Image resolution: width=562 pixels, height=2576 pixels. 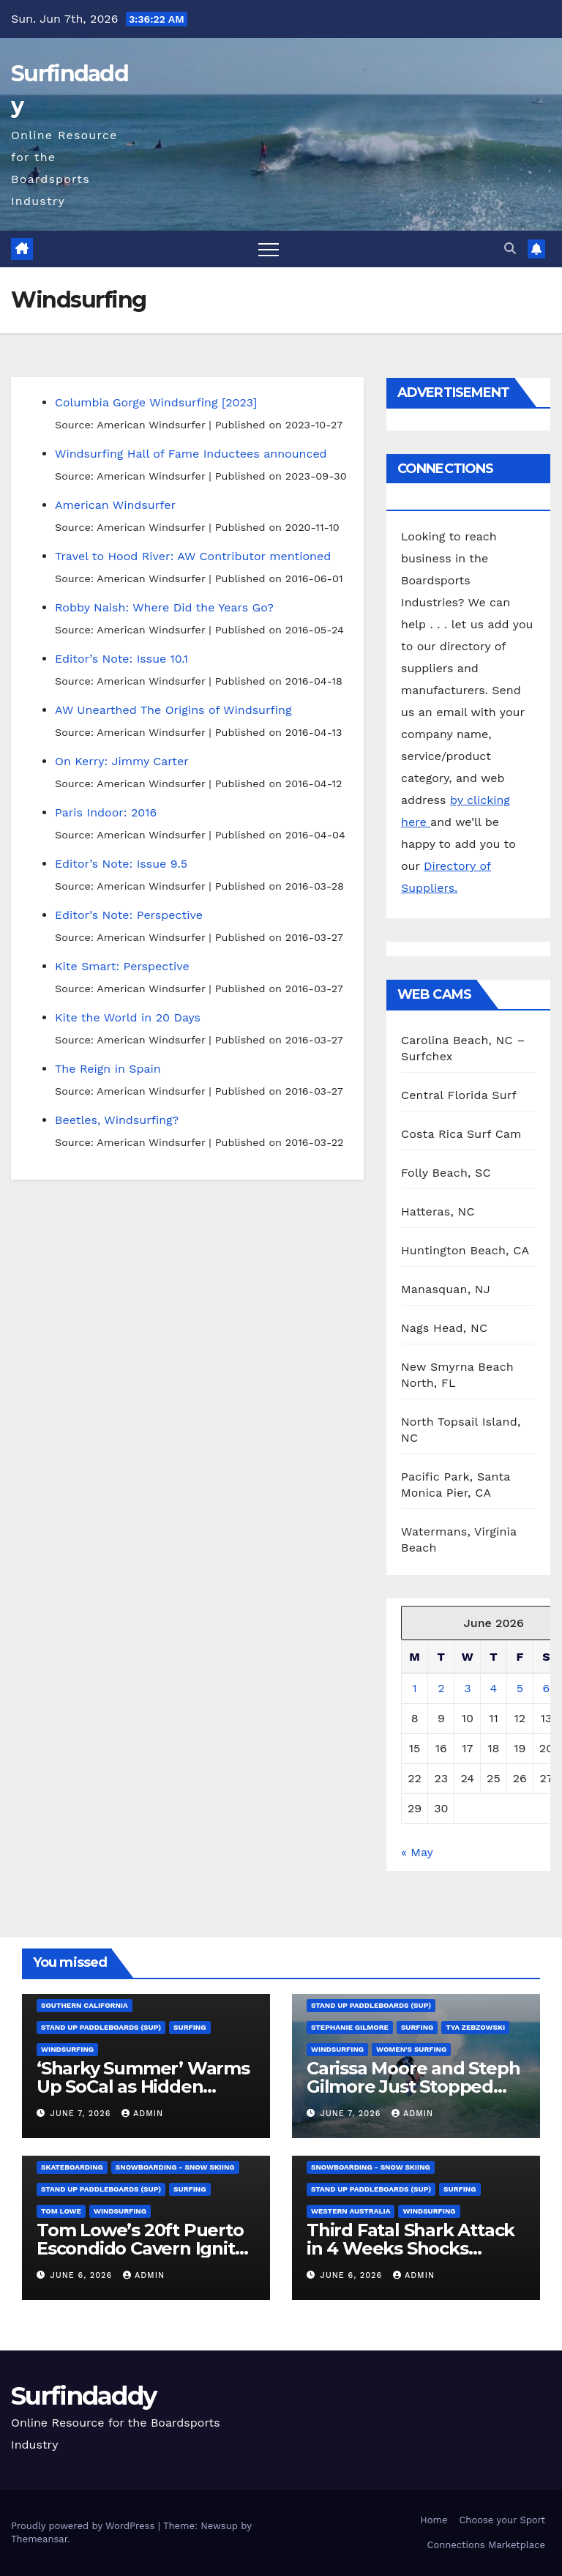 I want to click on The Reign in Spain, so click(x=108, y=1069).